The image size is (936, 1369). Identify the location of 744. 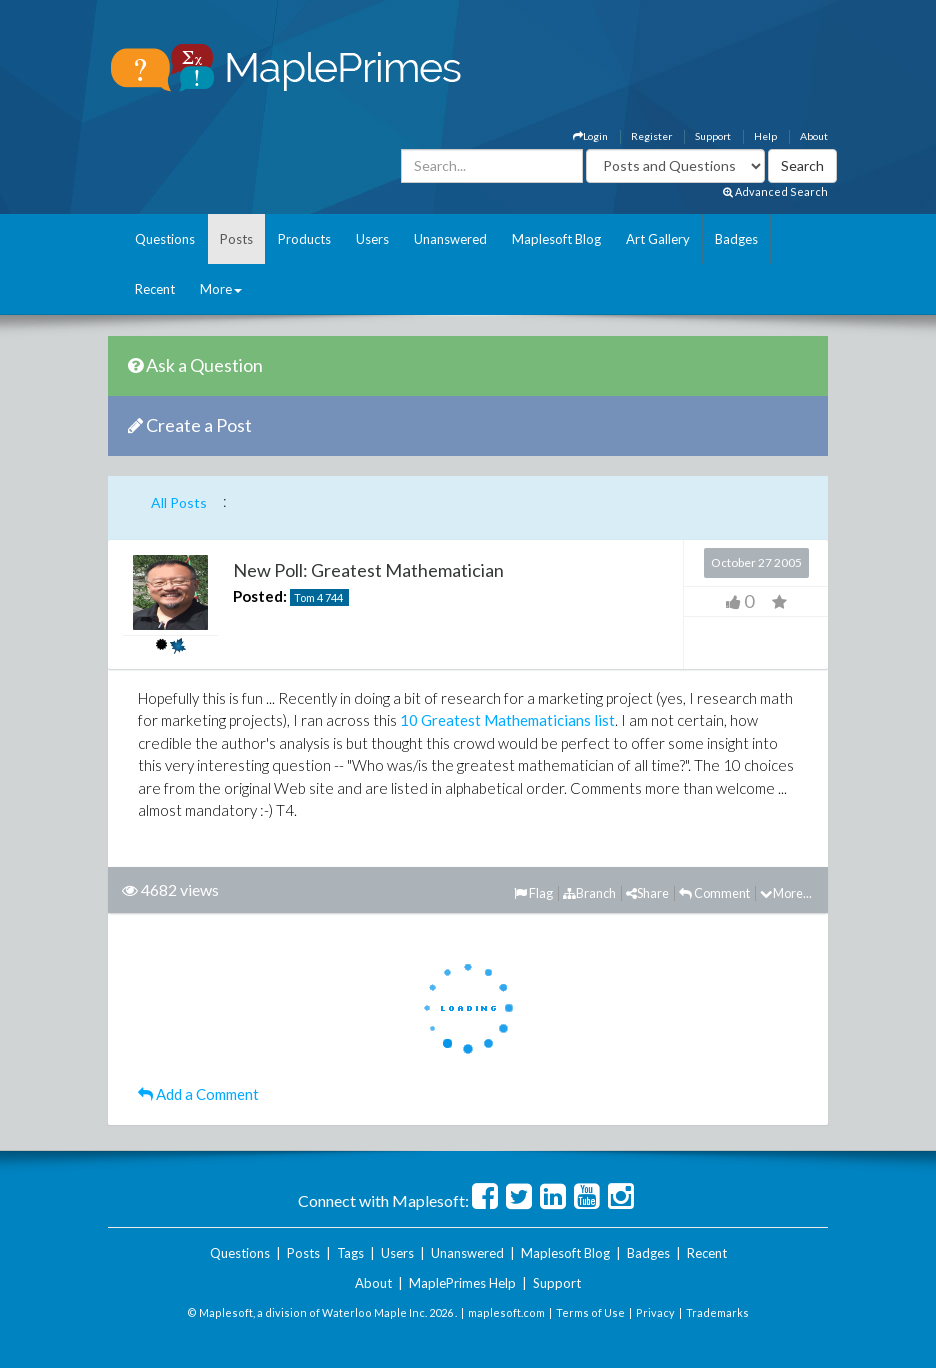
(334, 597).